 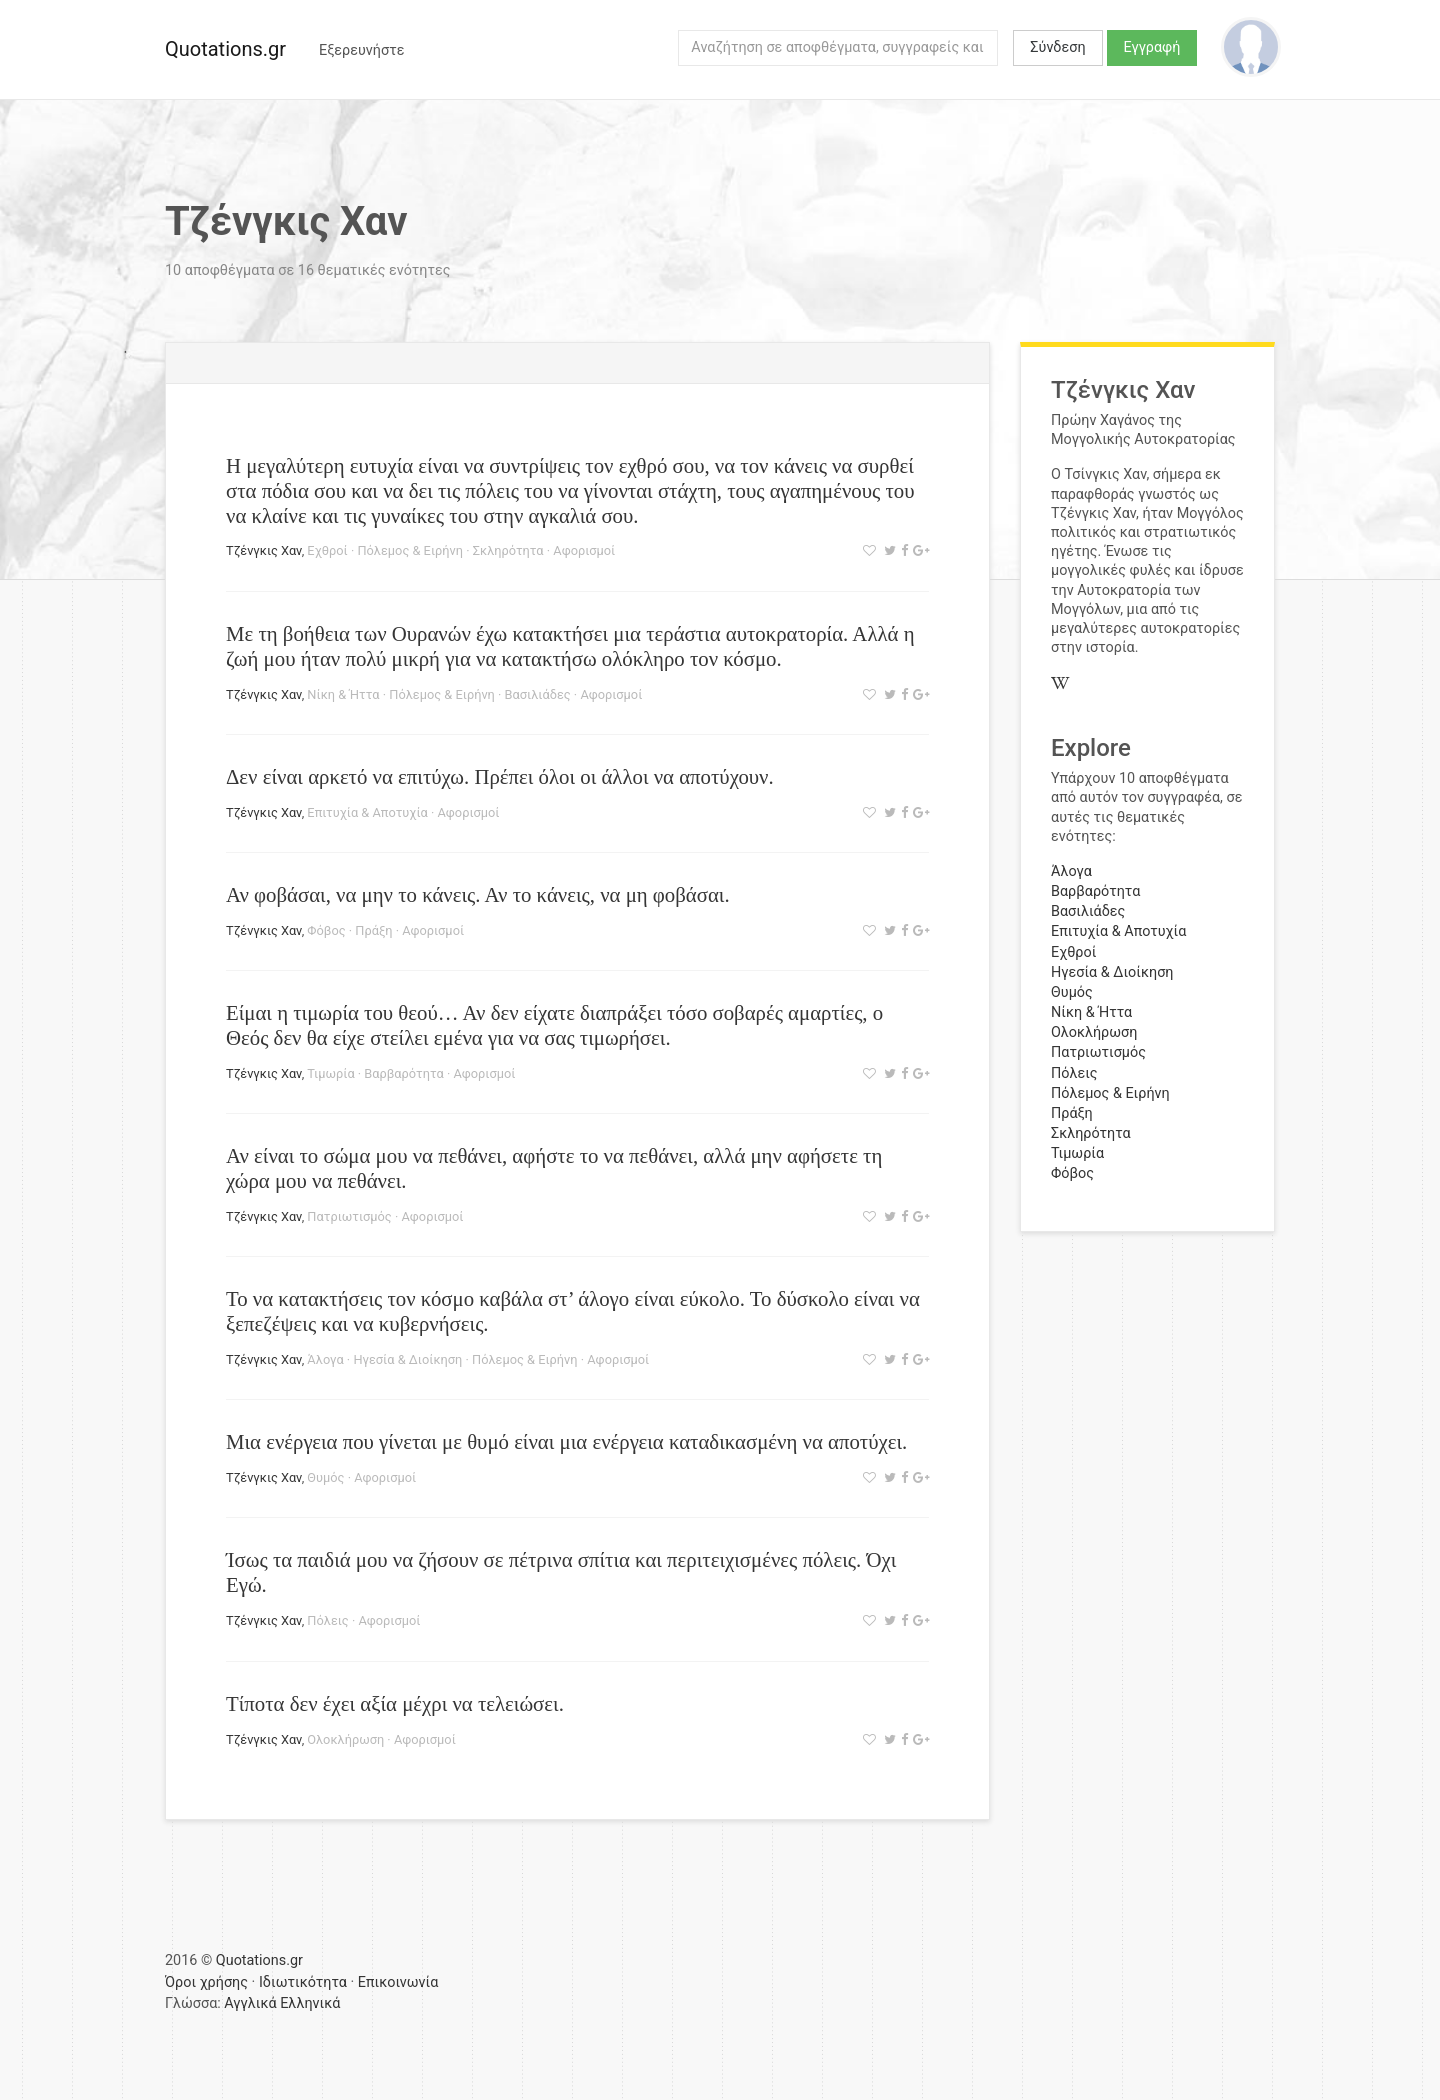 What do you see at coordinates (478, 894) in the screenshot?
I see `Αν φοβάσαι, να μην το κάνεις. Αν το κάνεις, να μη φοβάσαι.` at bounding box center [478, 894].